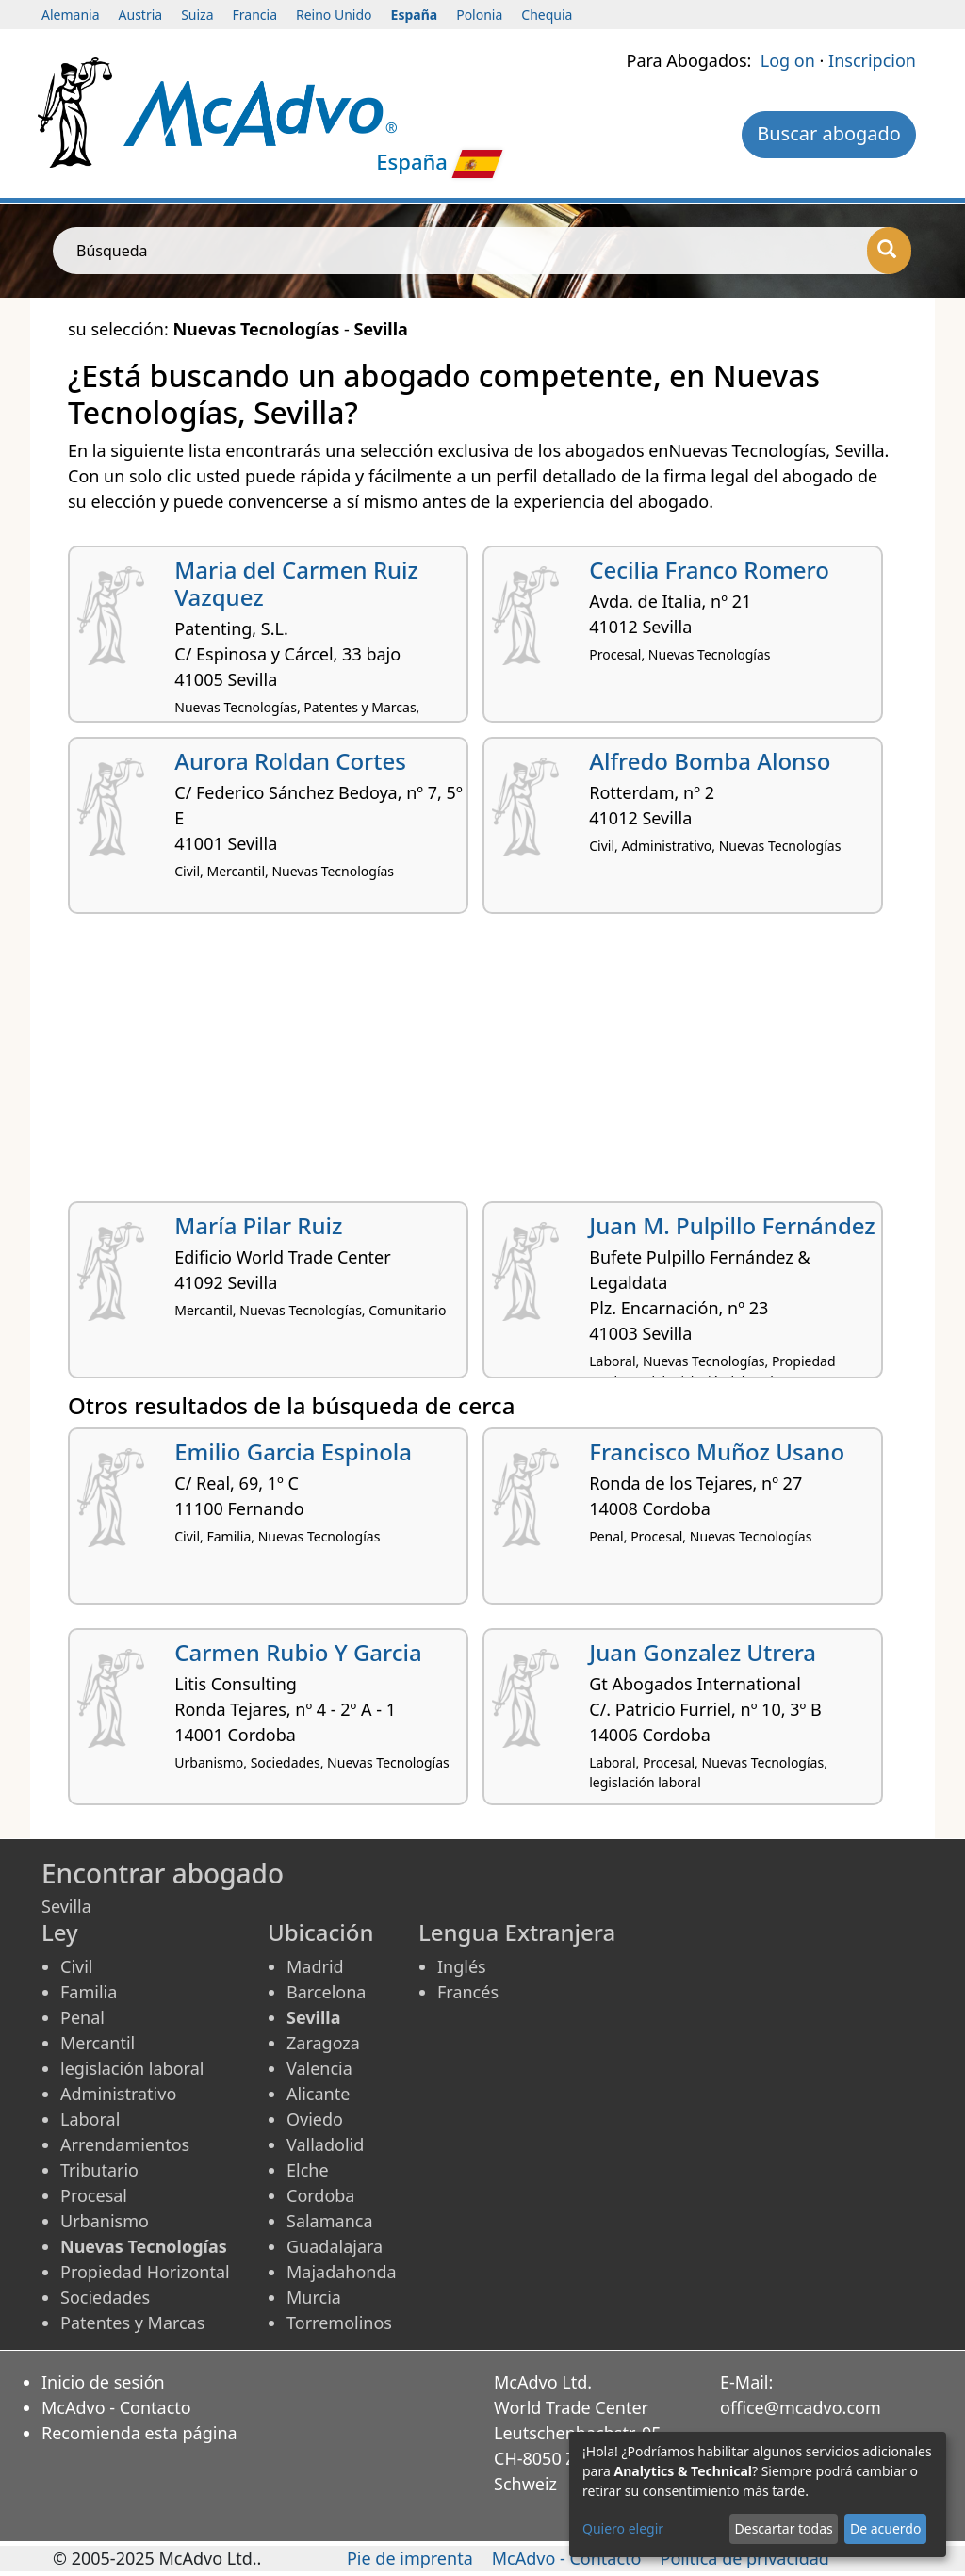 The image size is (965, 2576). I want to click on Inicio de sesión, so click(103, 2382).